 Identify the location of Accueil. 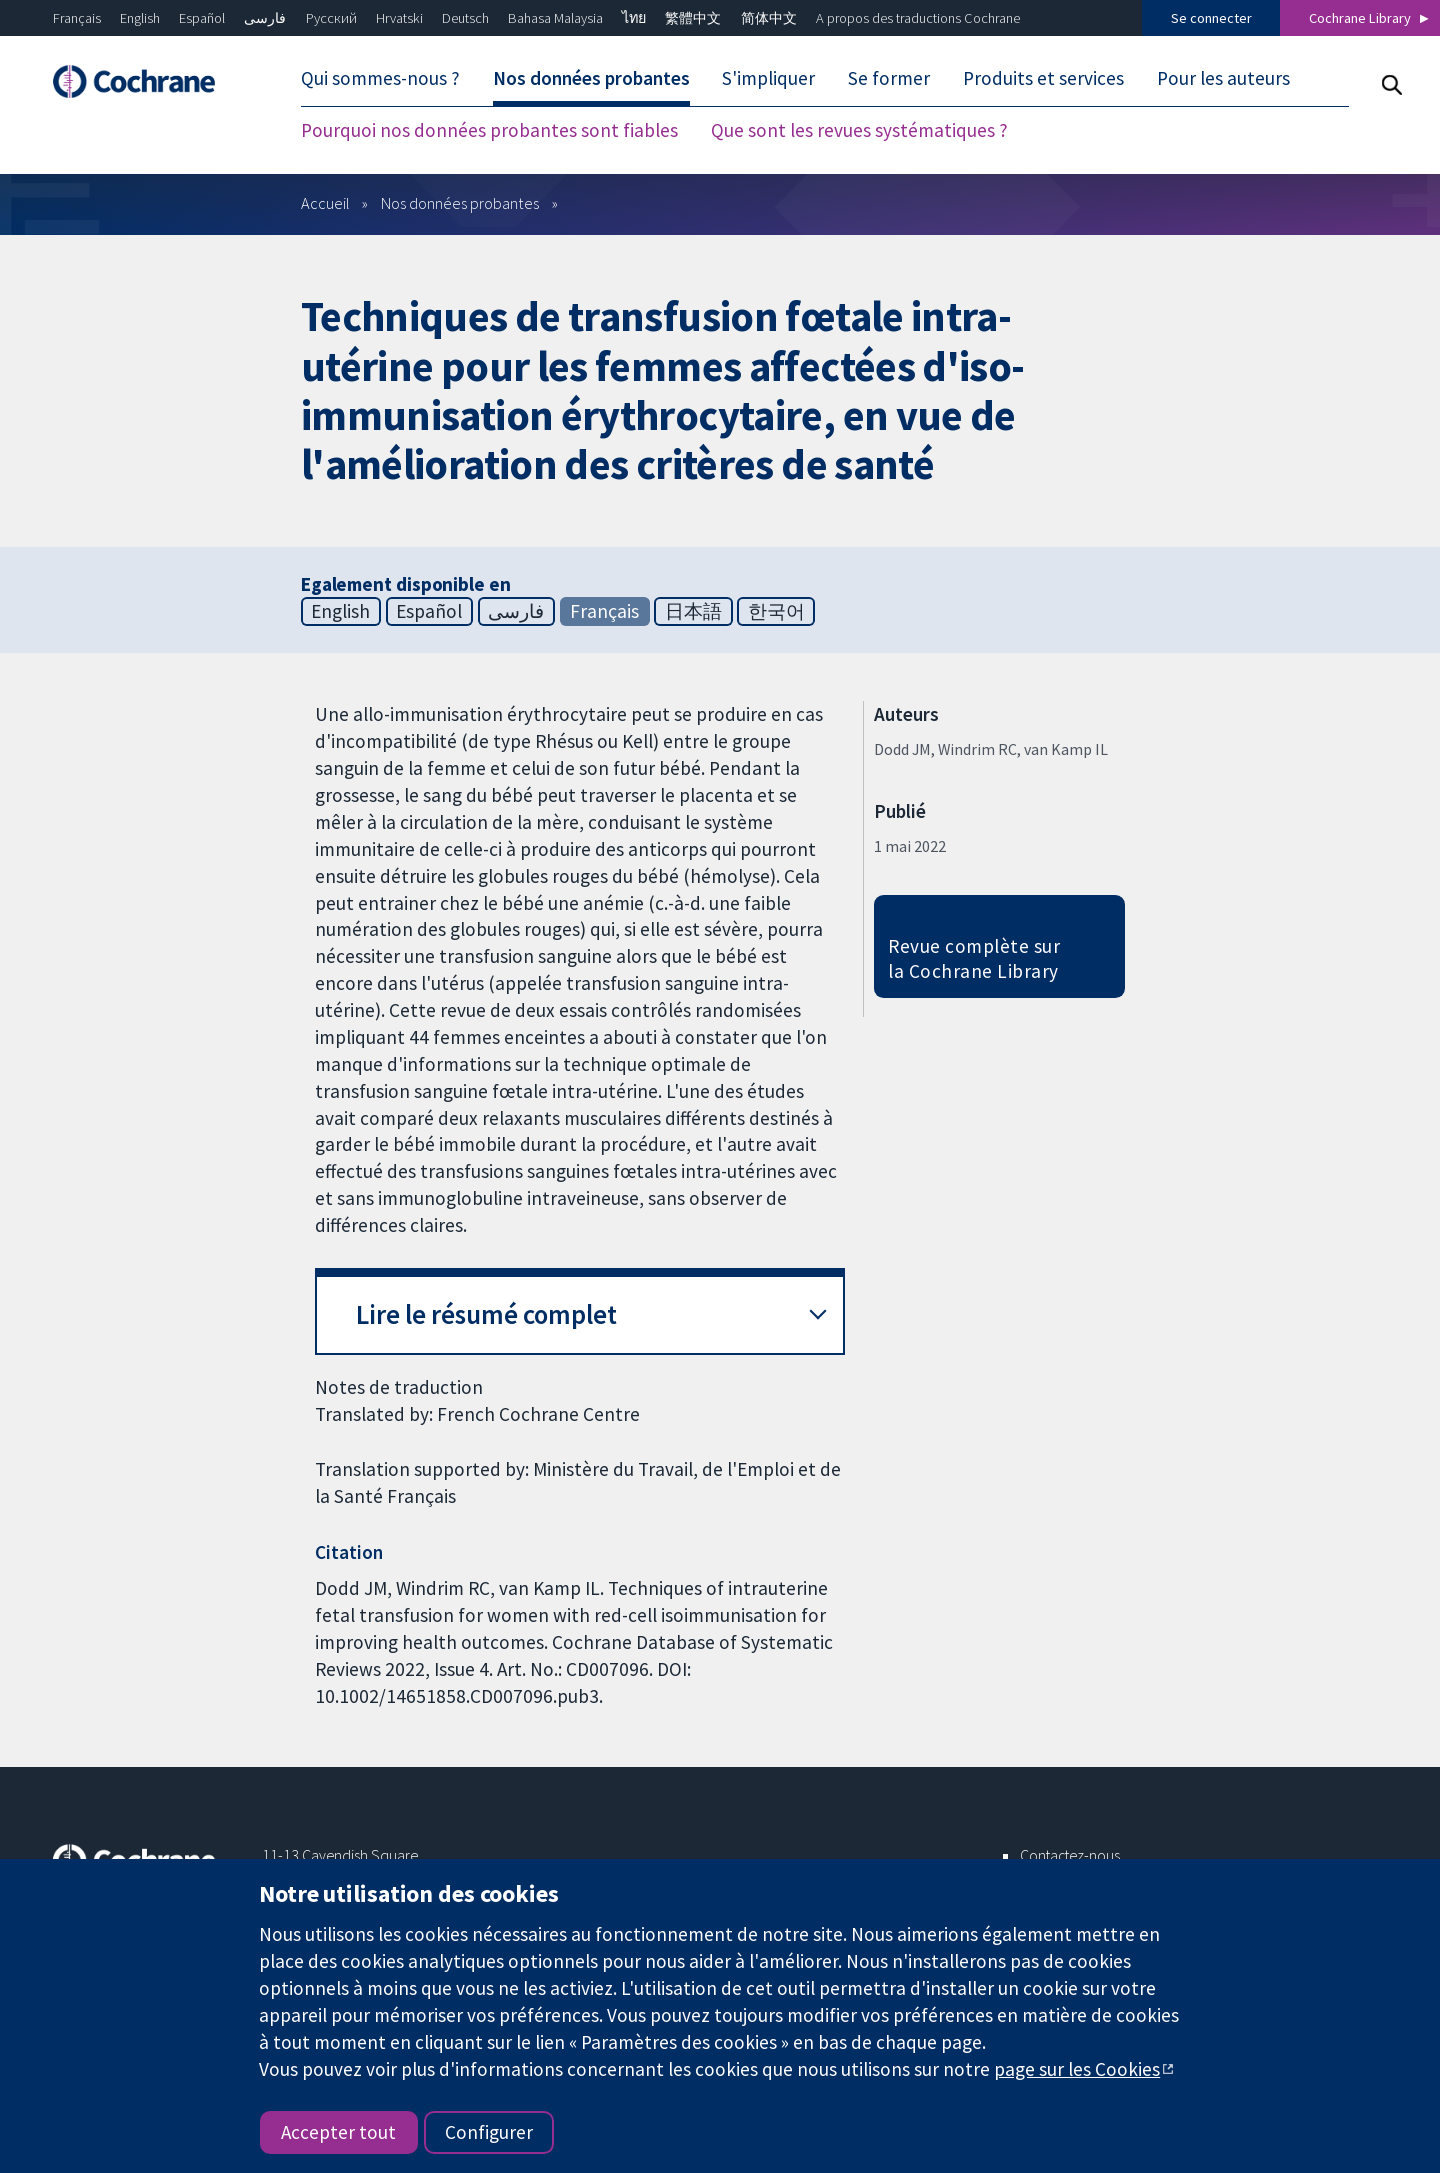
(325, 203).